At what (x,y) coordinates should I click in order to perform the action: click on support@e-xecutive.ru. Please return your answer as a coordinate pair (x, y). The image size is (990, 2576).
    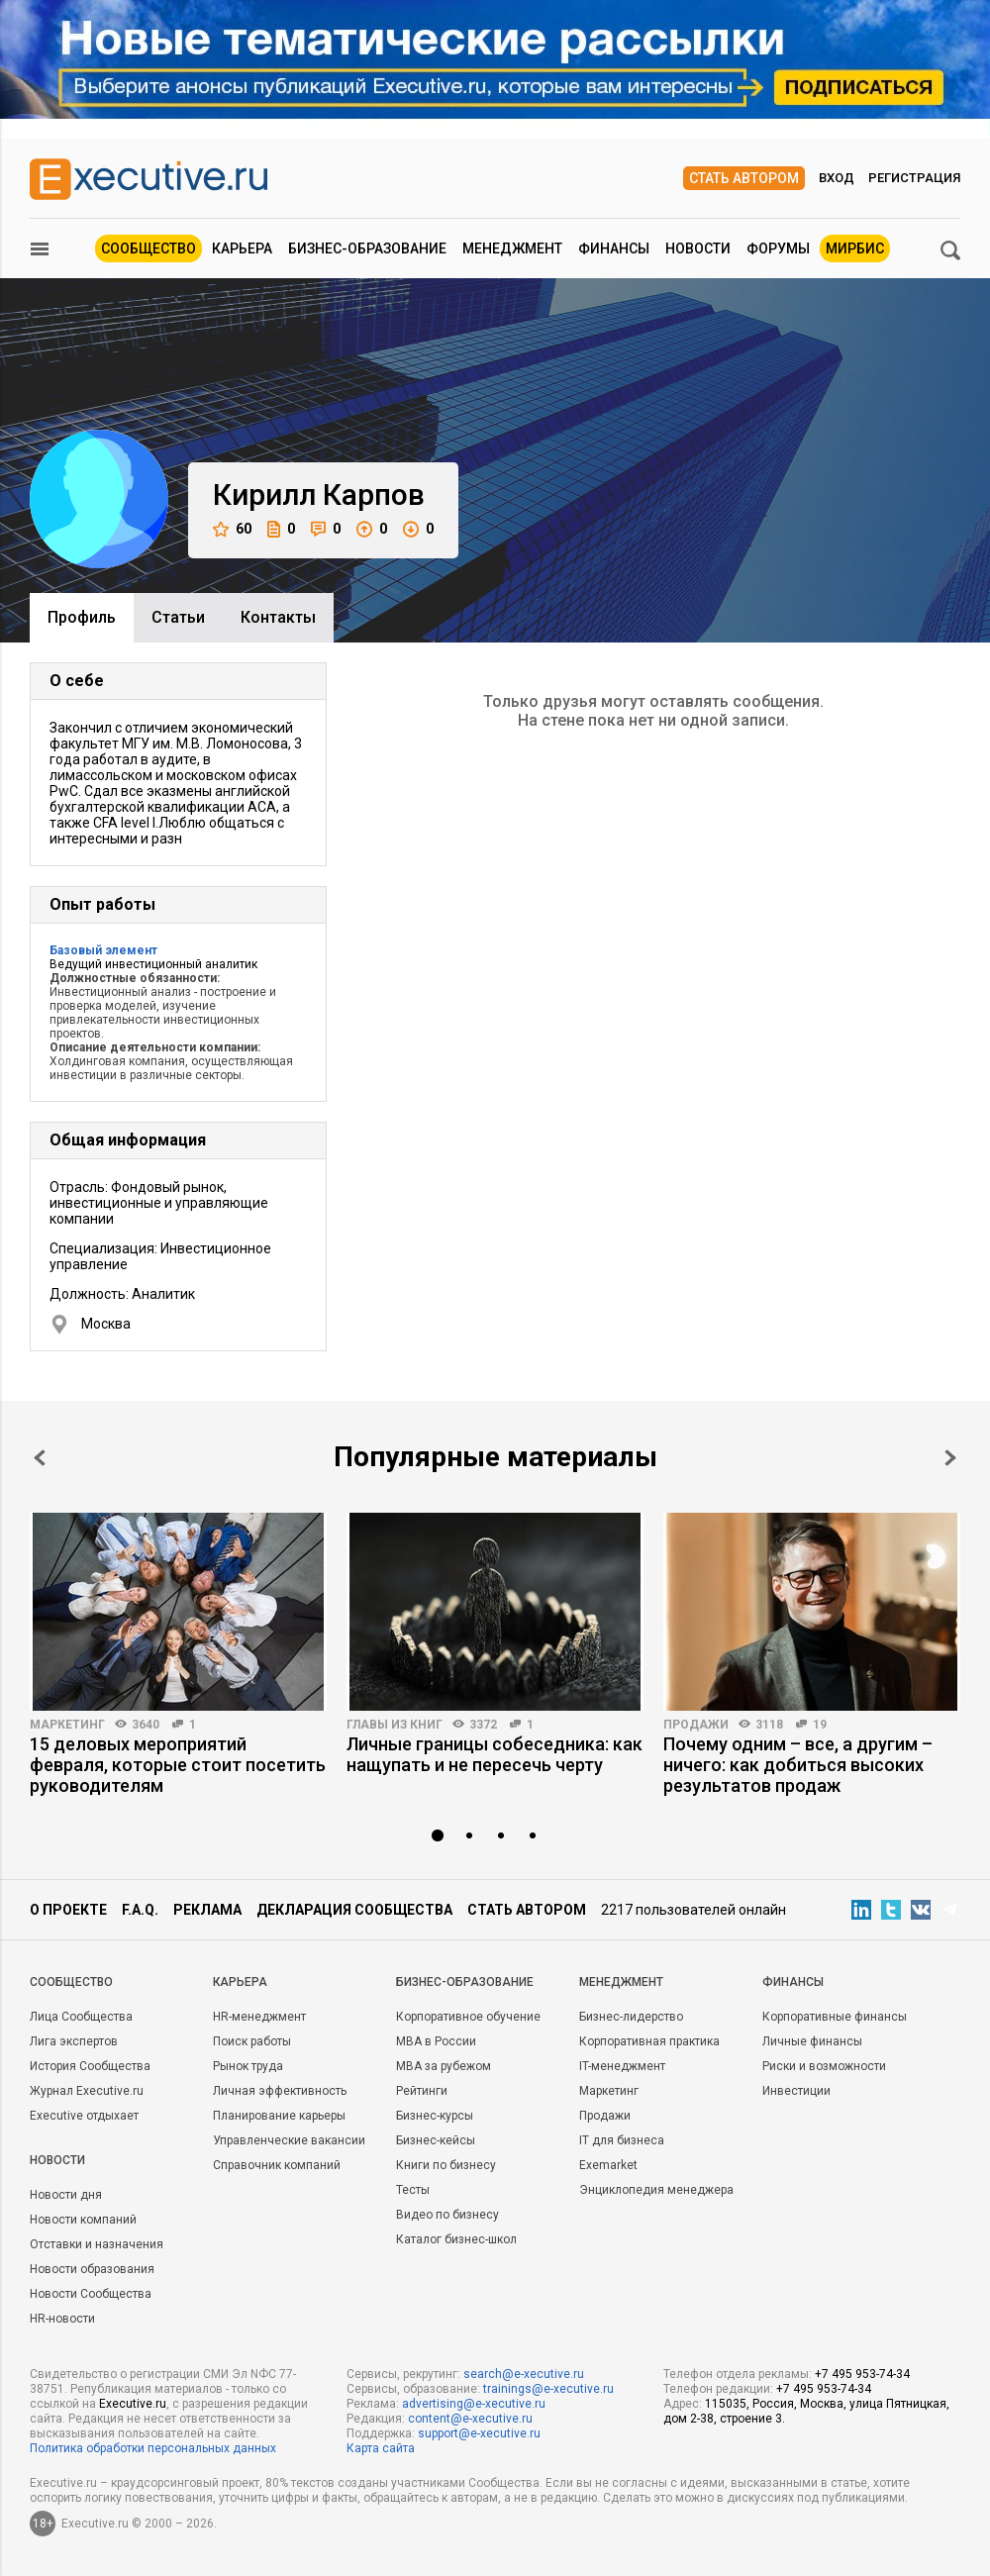
    Looking at the image, I should click on (479, 2433).